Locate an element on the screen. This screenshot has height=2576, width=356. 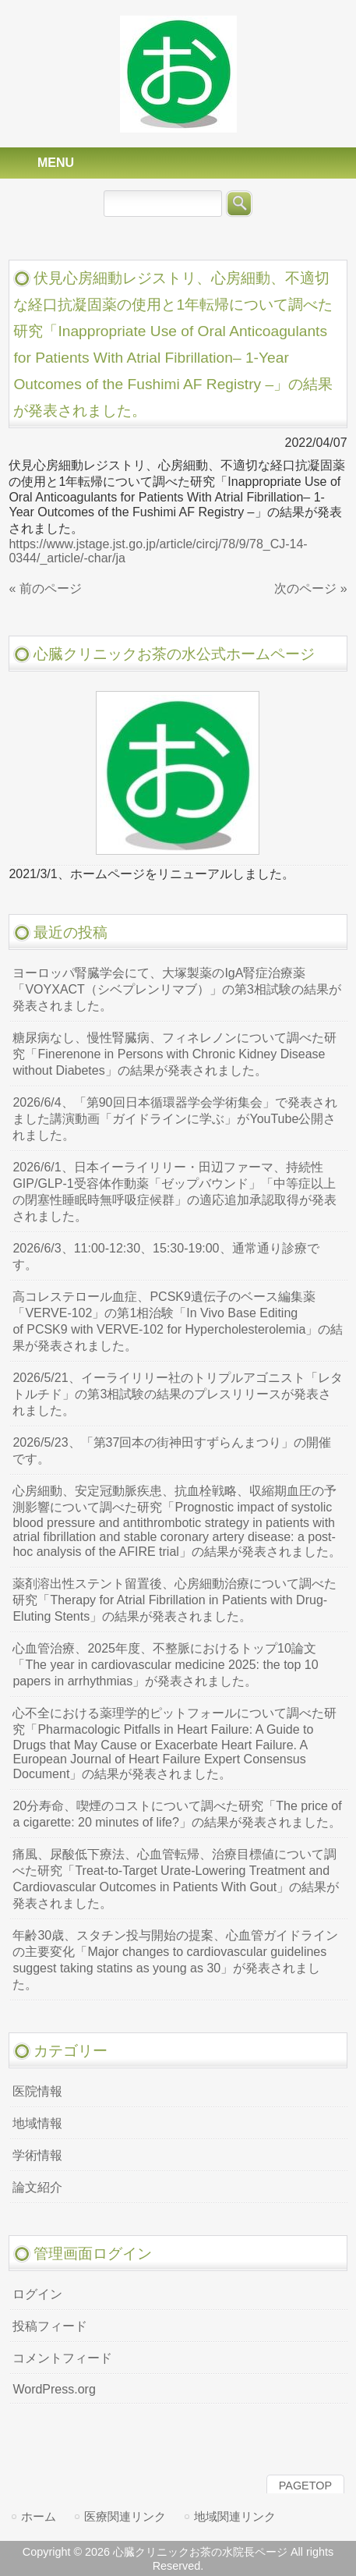
2026/5/23、「第37回本の街神田すずらんまつり」の開催です。 is located at coordinates (171, 1450).